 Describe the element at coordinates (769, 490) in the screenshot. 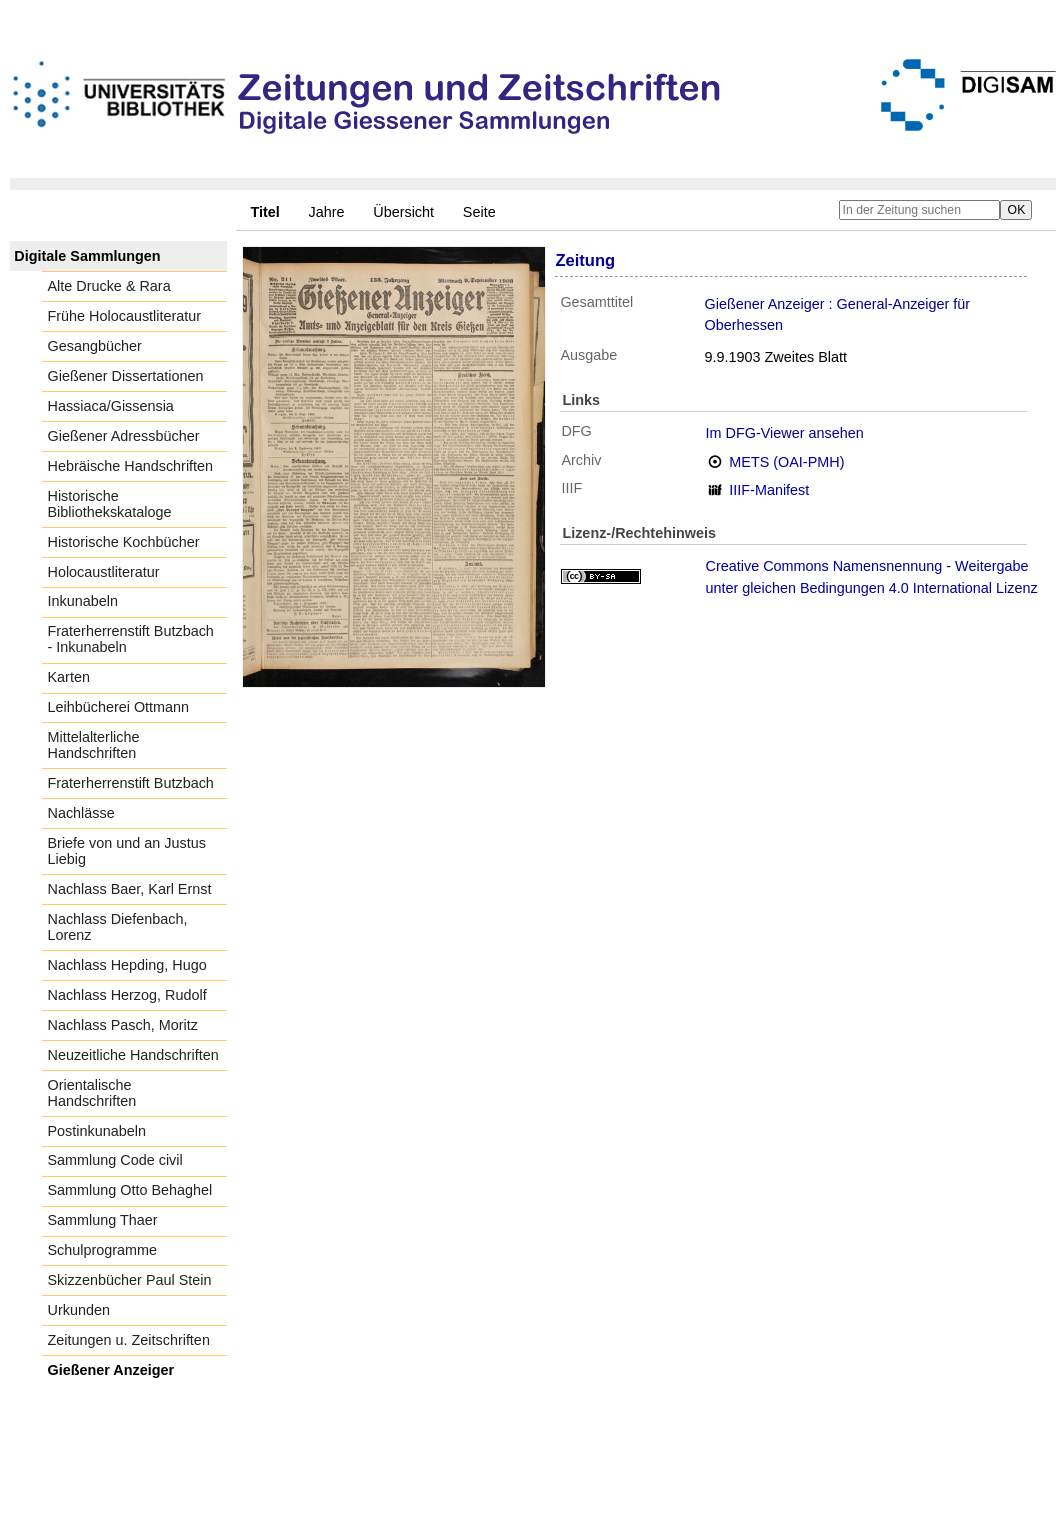

I see `IIIF-Manifest` at that location.